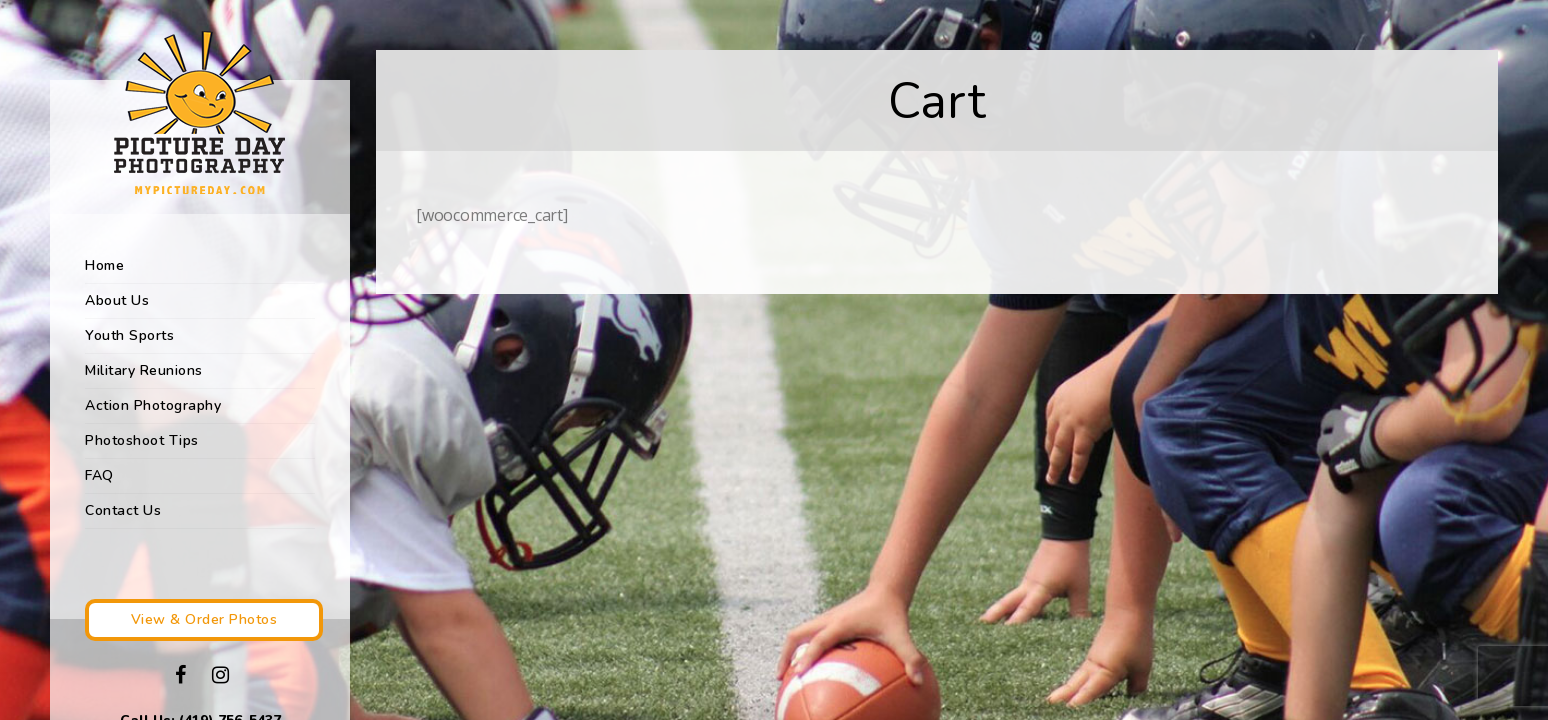 The height and width of the screenshot is (720, 1548). What do you see at coordinates (144, 370) in the screenshot?
I see `Military Reunions` at bounding box center [144, 370].